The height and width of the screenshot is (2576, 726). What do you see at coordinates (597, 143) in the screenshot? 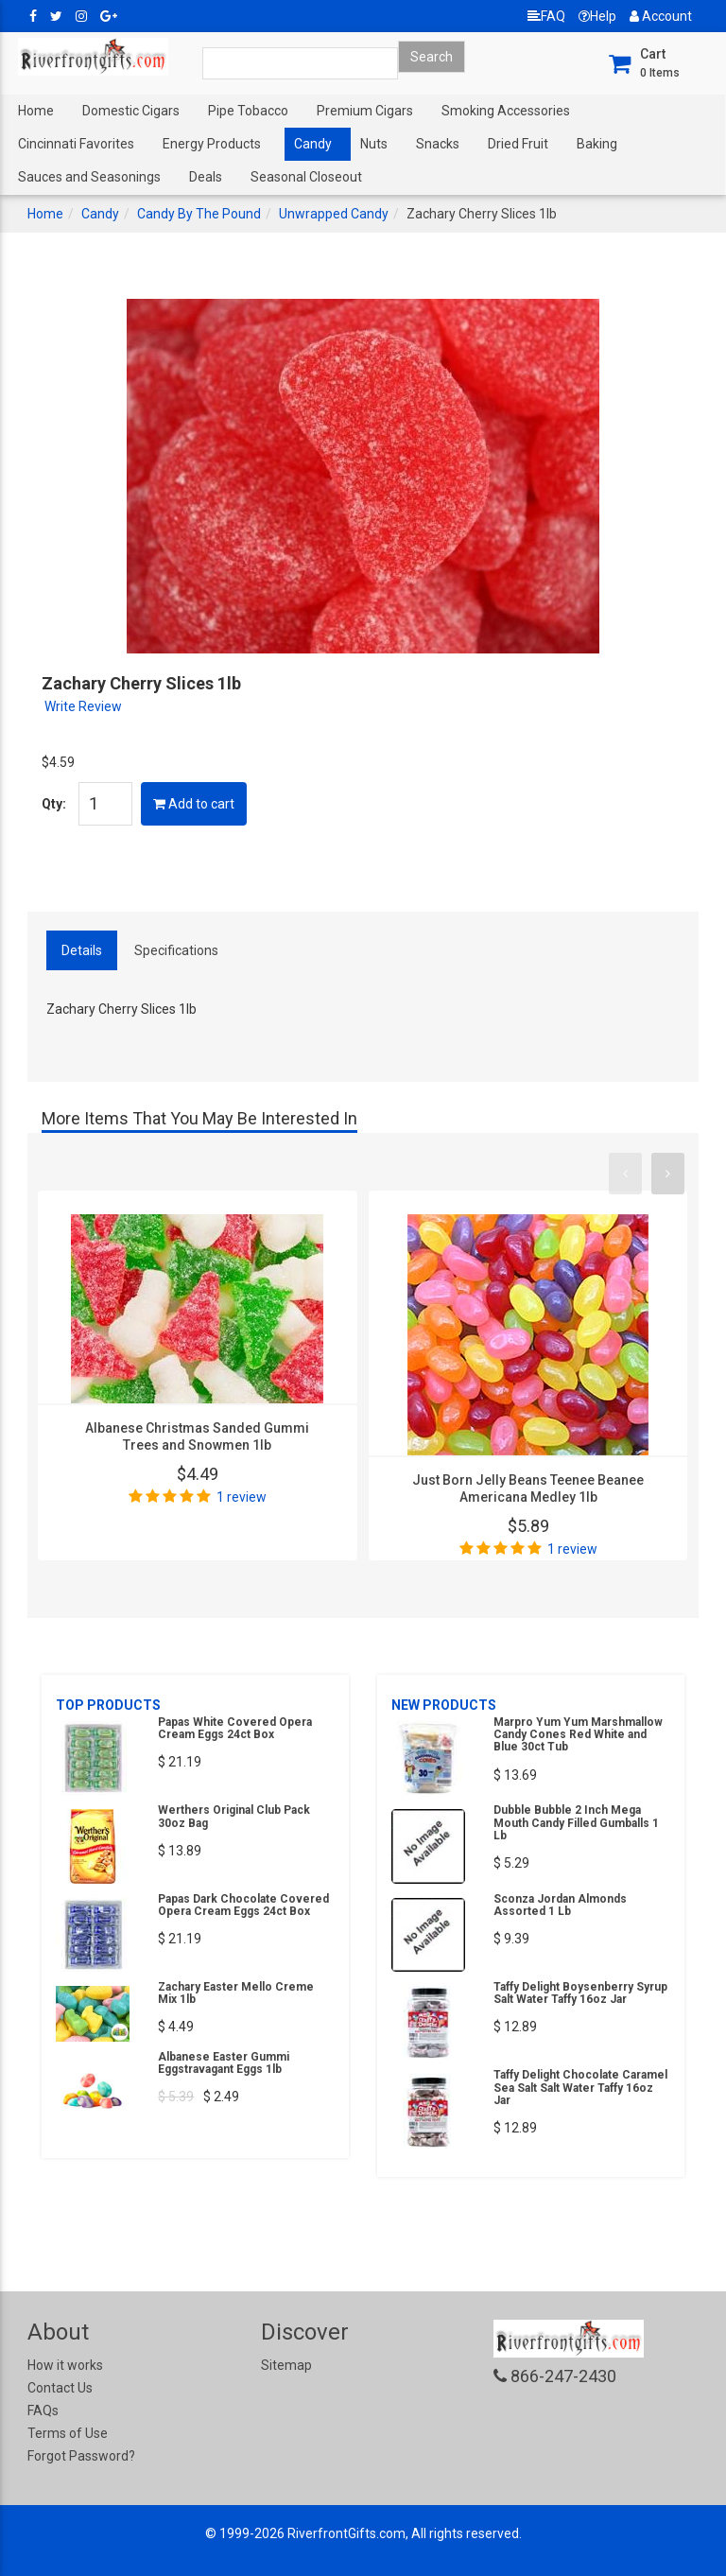
I see `Baking` at bounding box center [597, 143].